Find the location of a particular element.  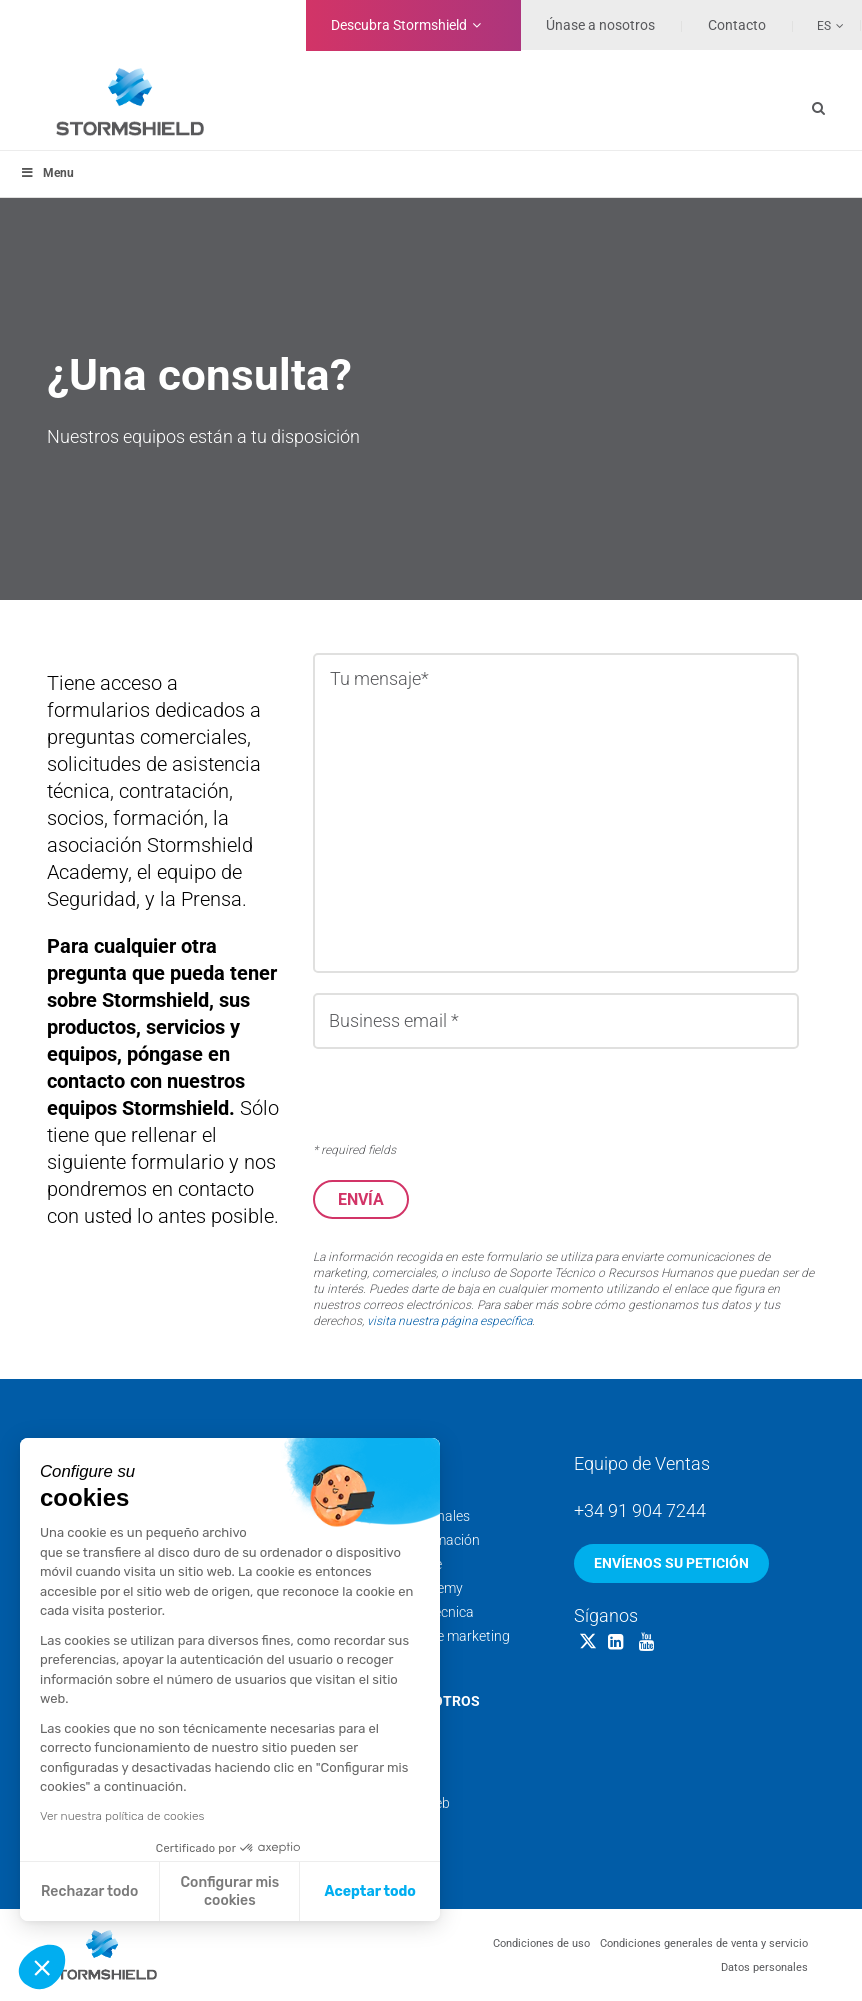

Servicios profesionales is located at coordinates (399, 1515).